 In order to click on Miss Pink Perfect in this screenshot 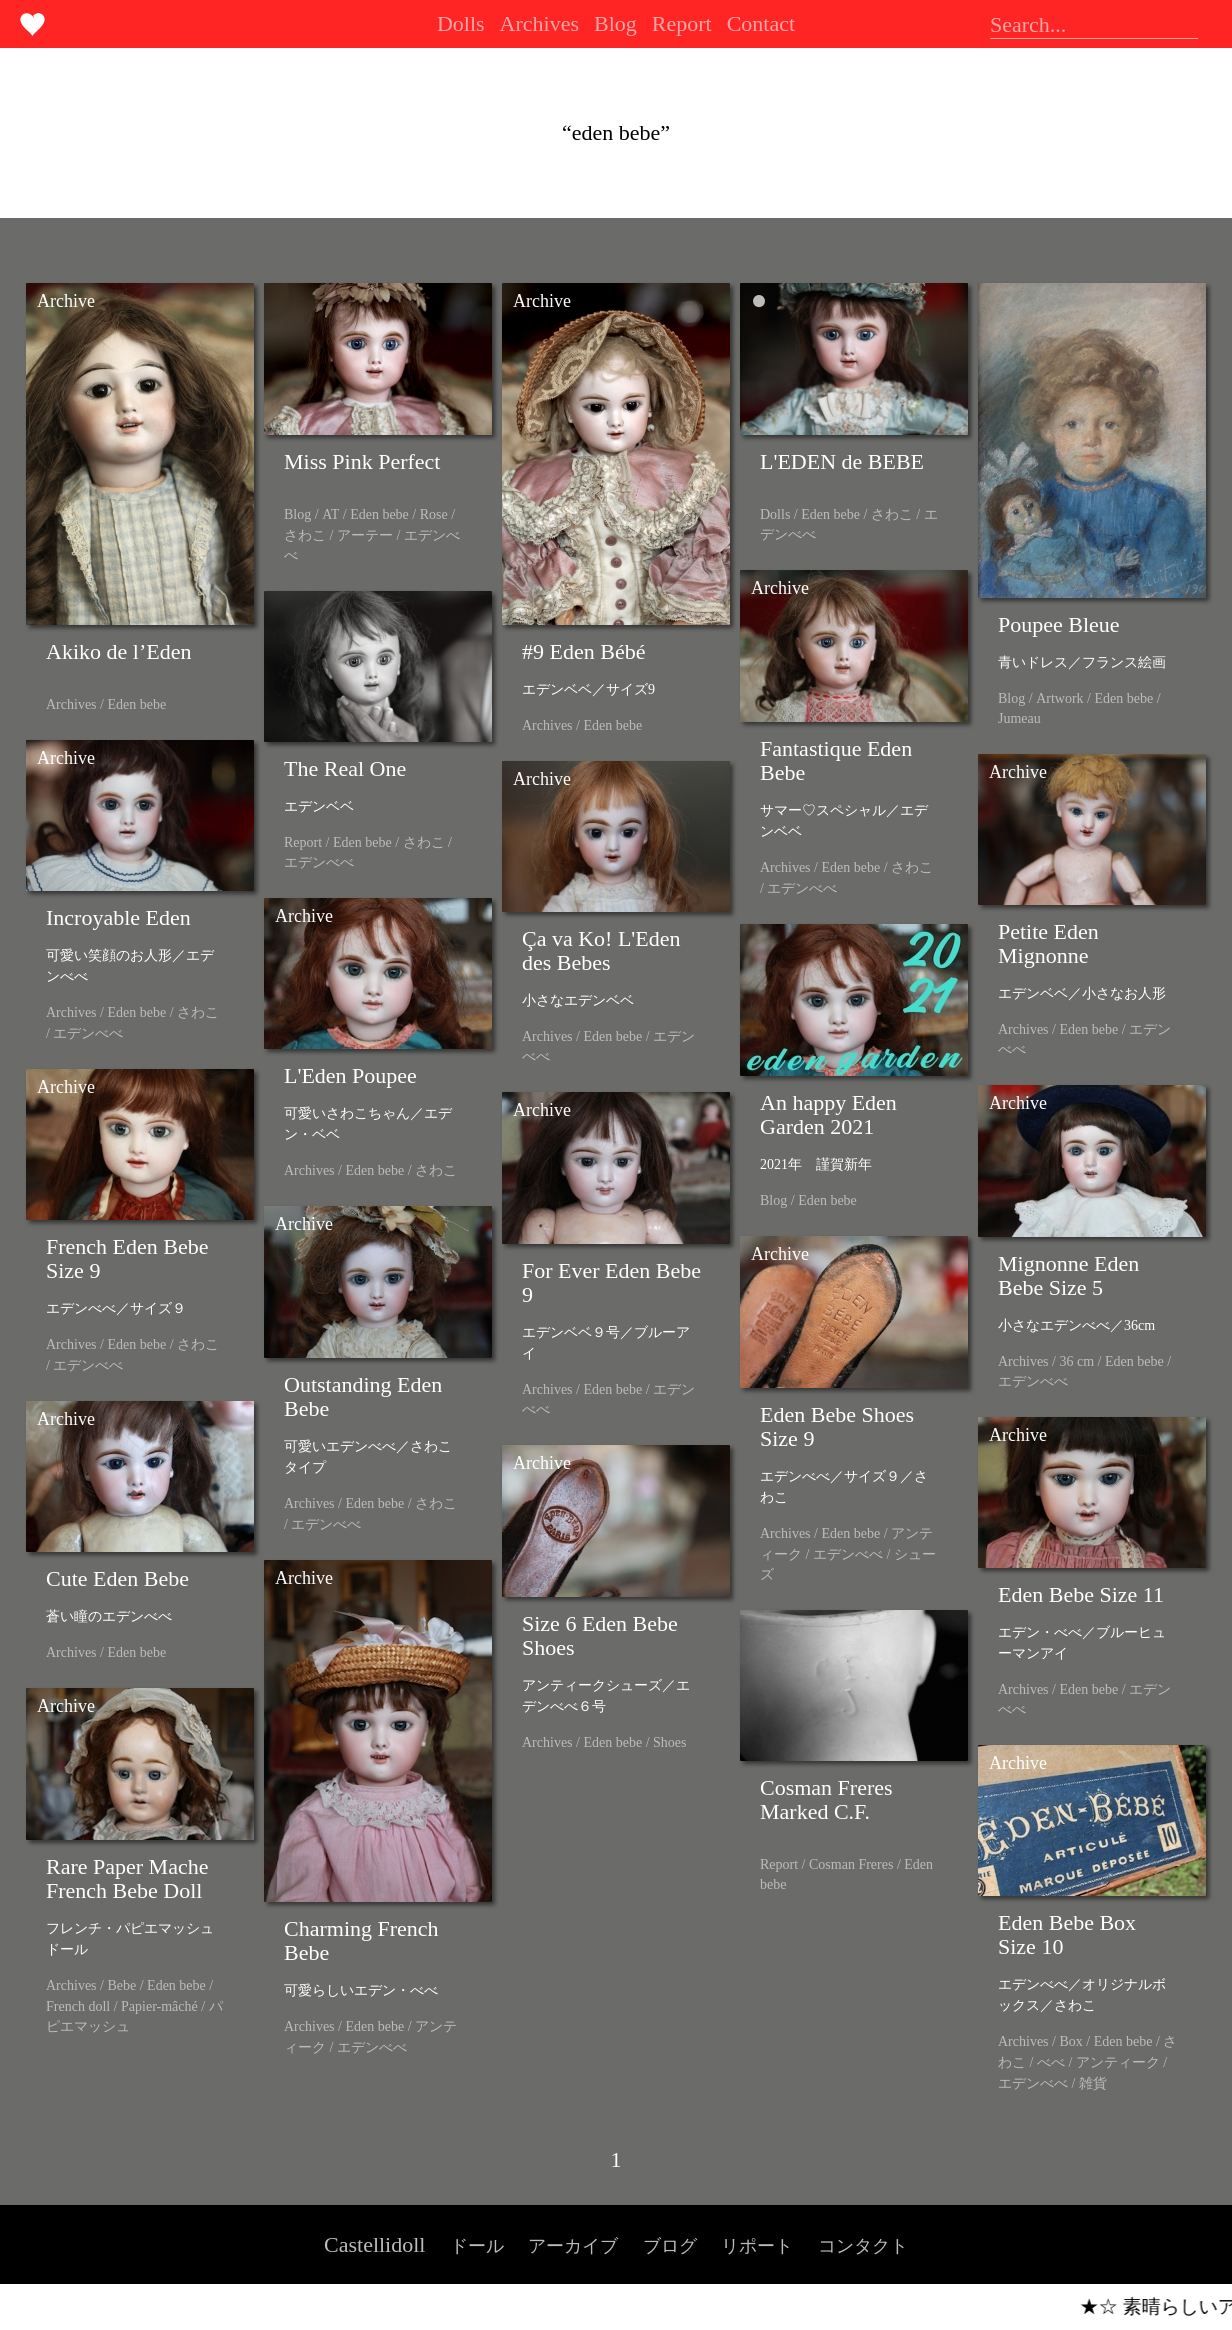, I will do `click(362, 461)`.